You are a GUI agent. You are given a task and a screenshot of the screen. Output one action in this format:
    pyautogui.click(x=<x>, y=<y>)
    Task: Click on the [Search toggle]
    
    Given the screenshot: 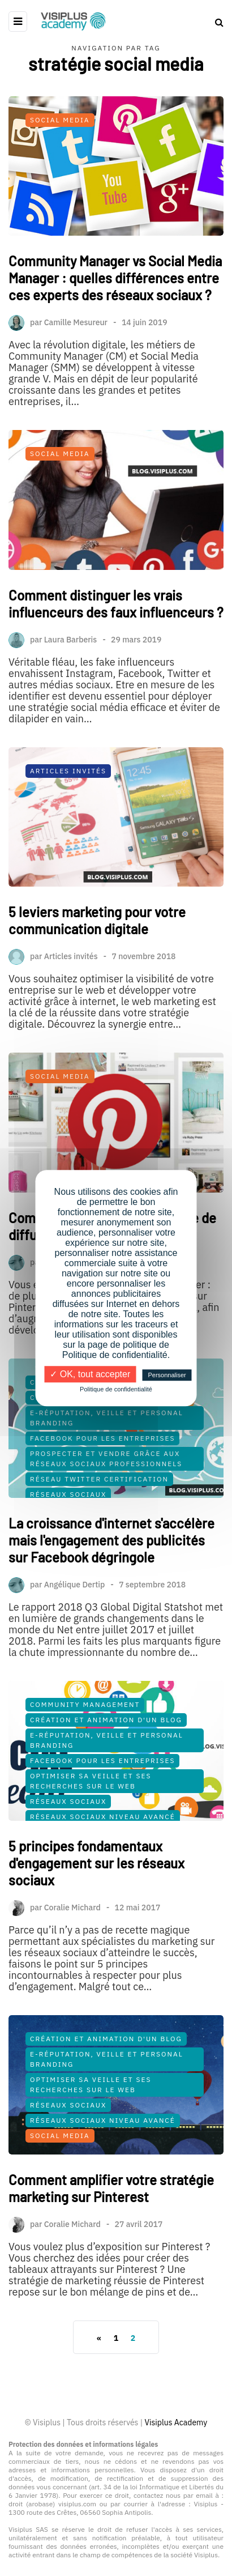 What is the action you would take?
    pyautogui.click(x=215, y=22)
    